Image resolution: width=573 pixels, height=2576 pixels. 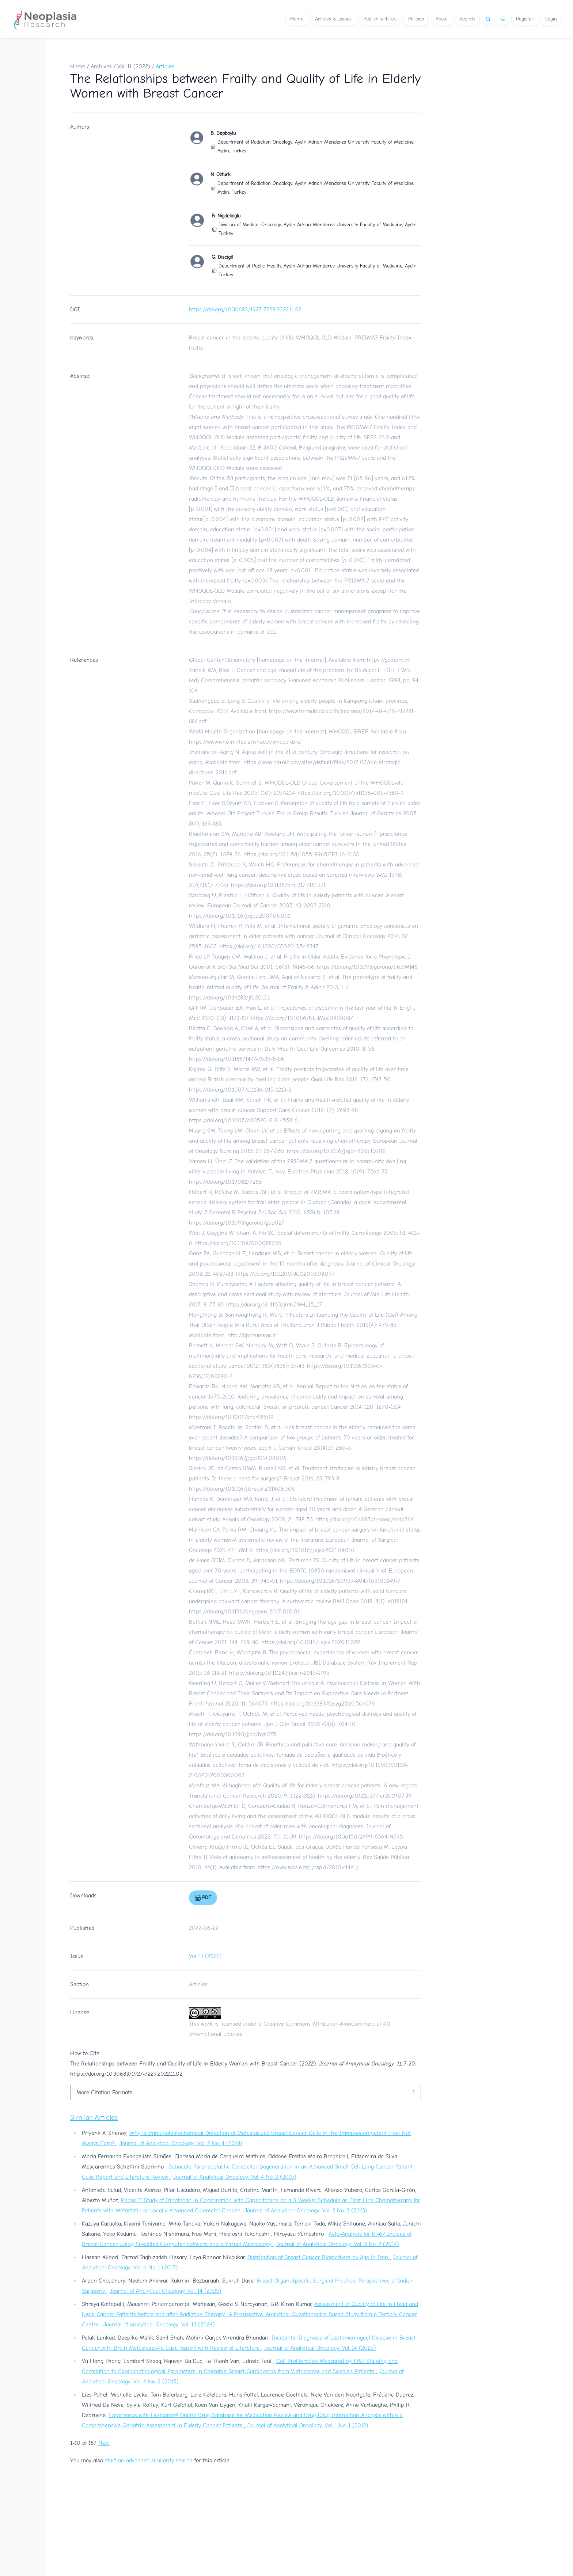 I want to click on Articles & Issues, so click(x=333, y=19).